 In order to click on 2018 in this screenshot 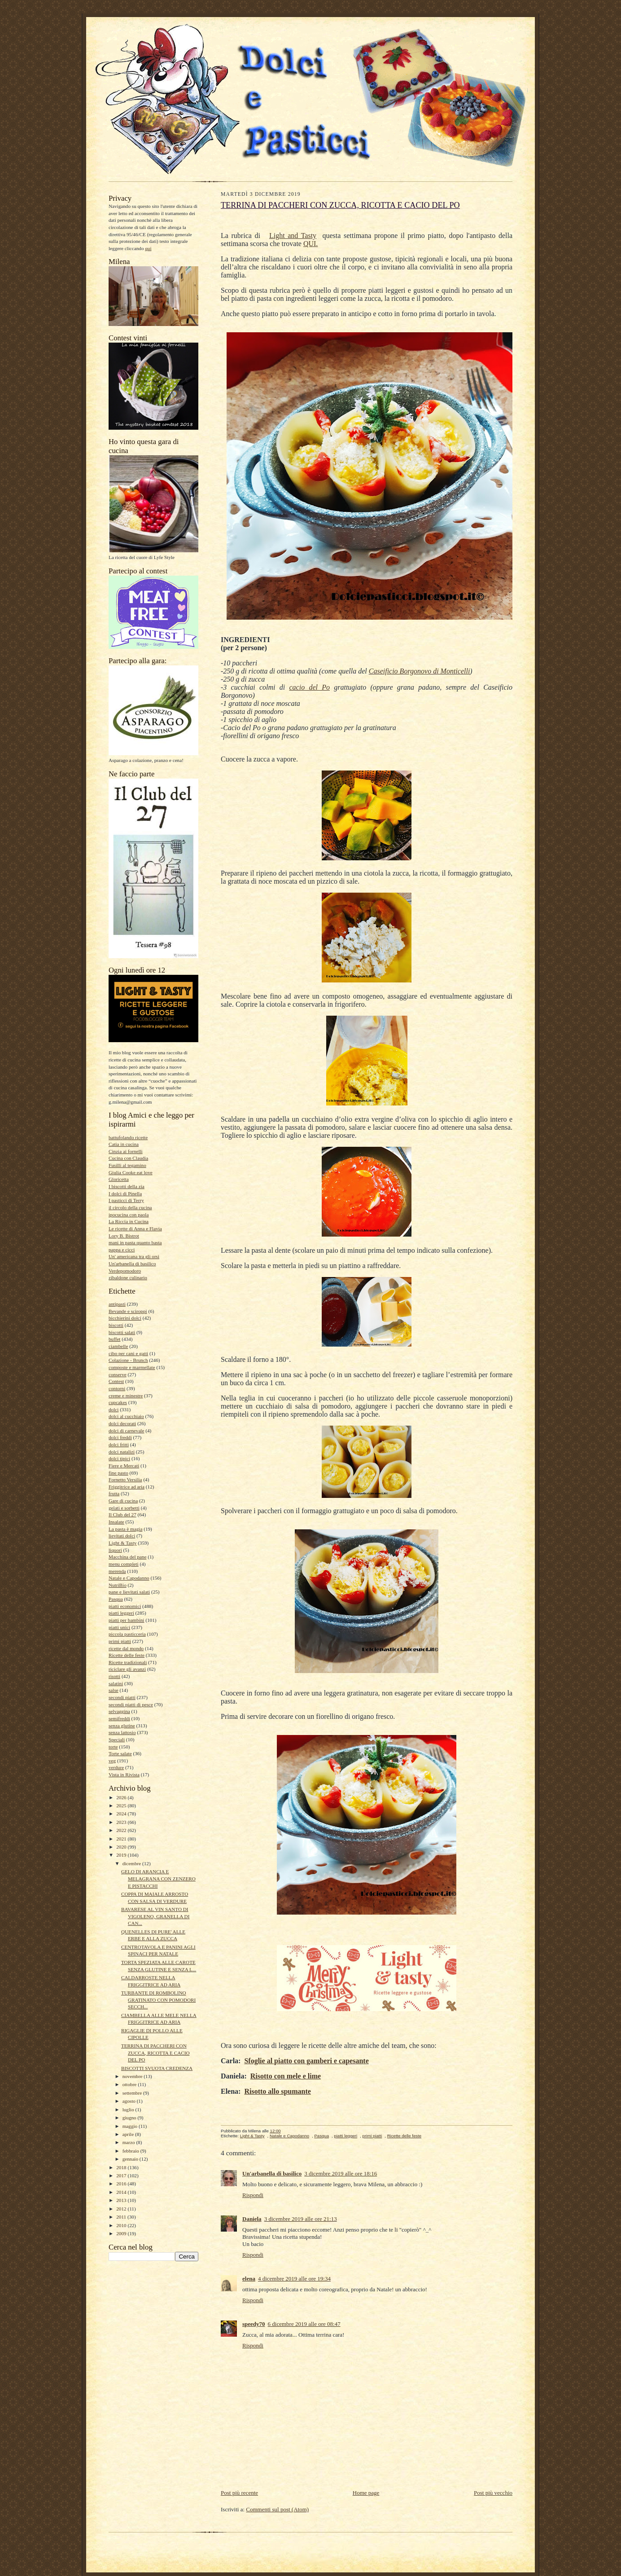, I will do `click(121, 2167)`.